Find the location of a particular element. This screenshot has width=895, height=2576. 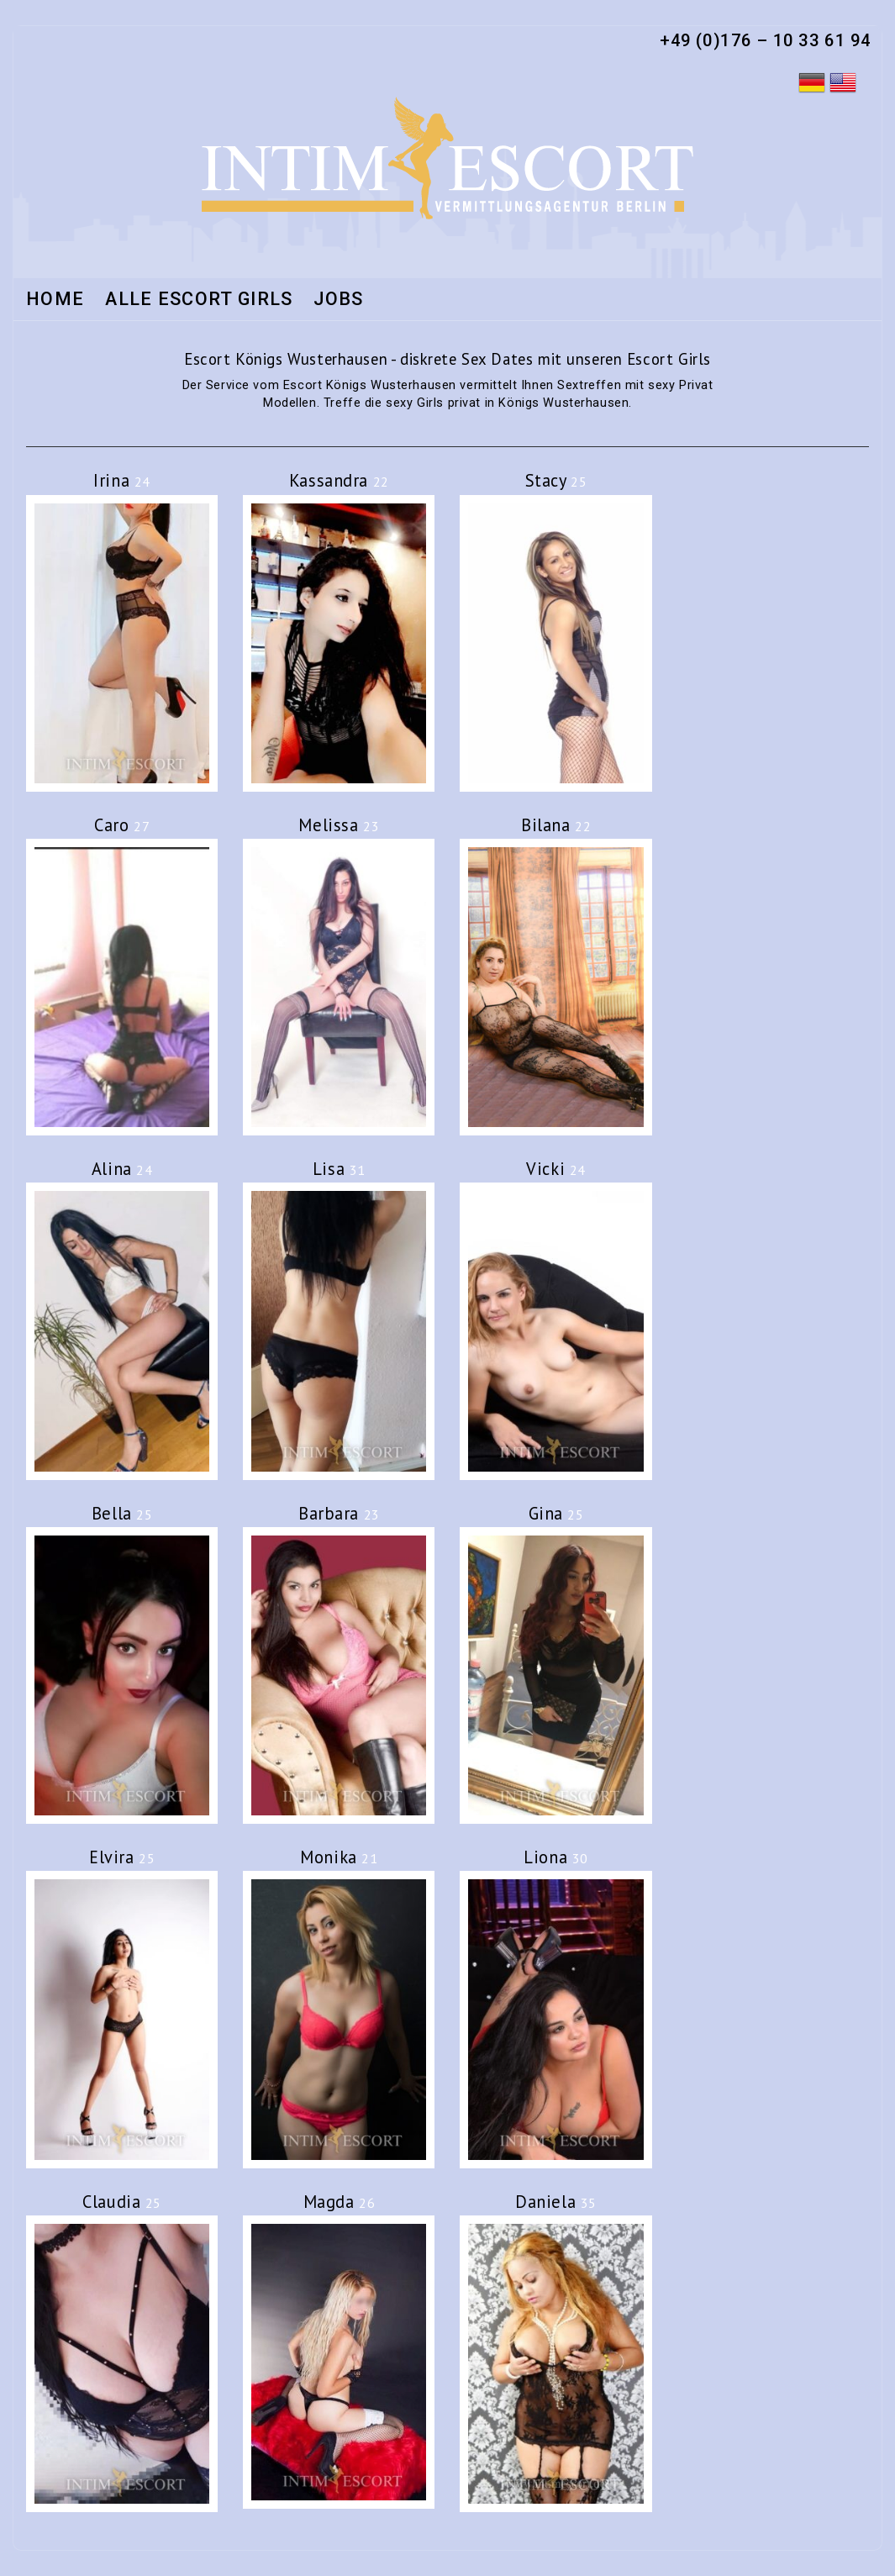

Lisa is located at coordinates (339, 1168).